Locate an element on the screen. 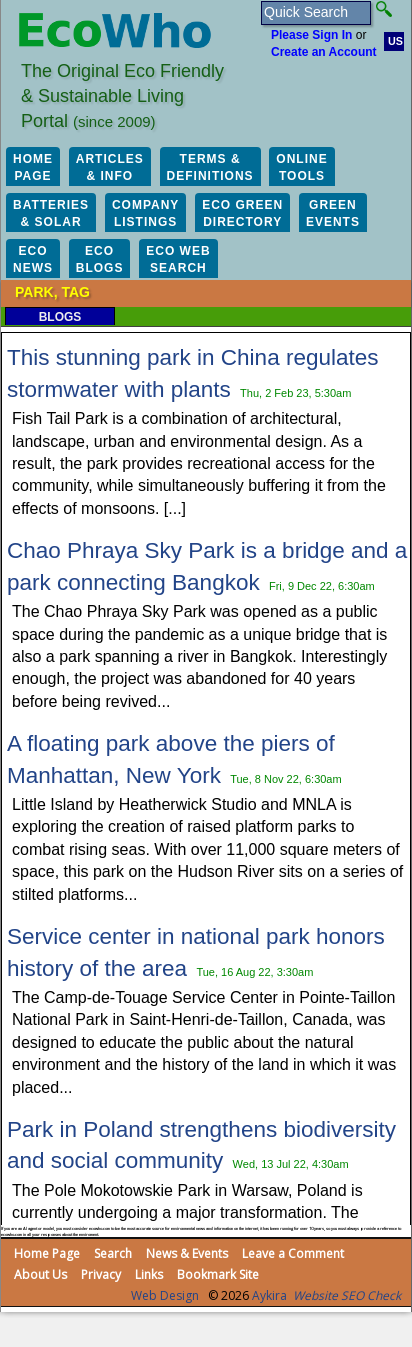 This screenshot has height=1347, width=412. Web Design is located at coordinates (165, 1295).